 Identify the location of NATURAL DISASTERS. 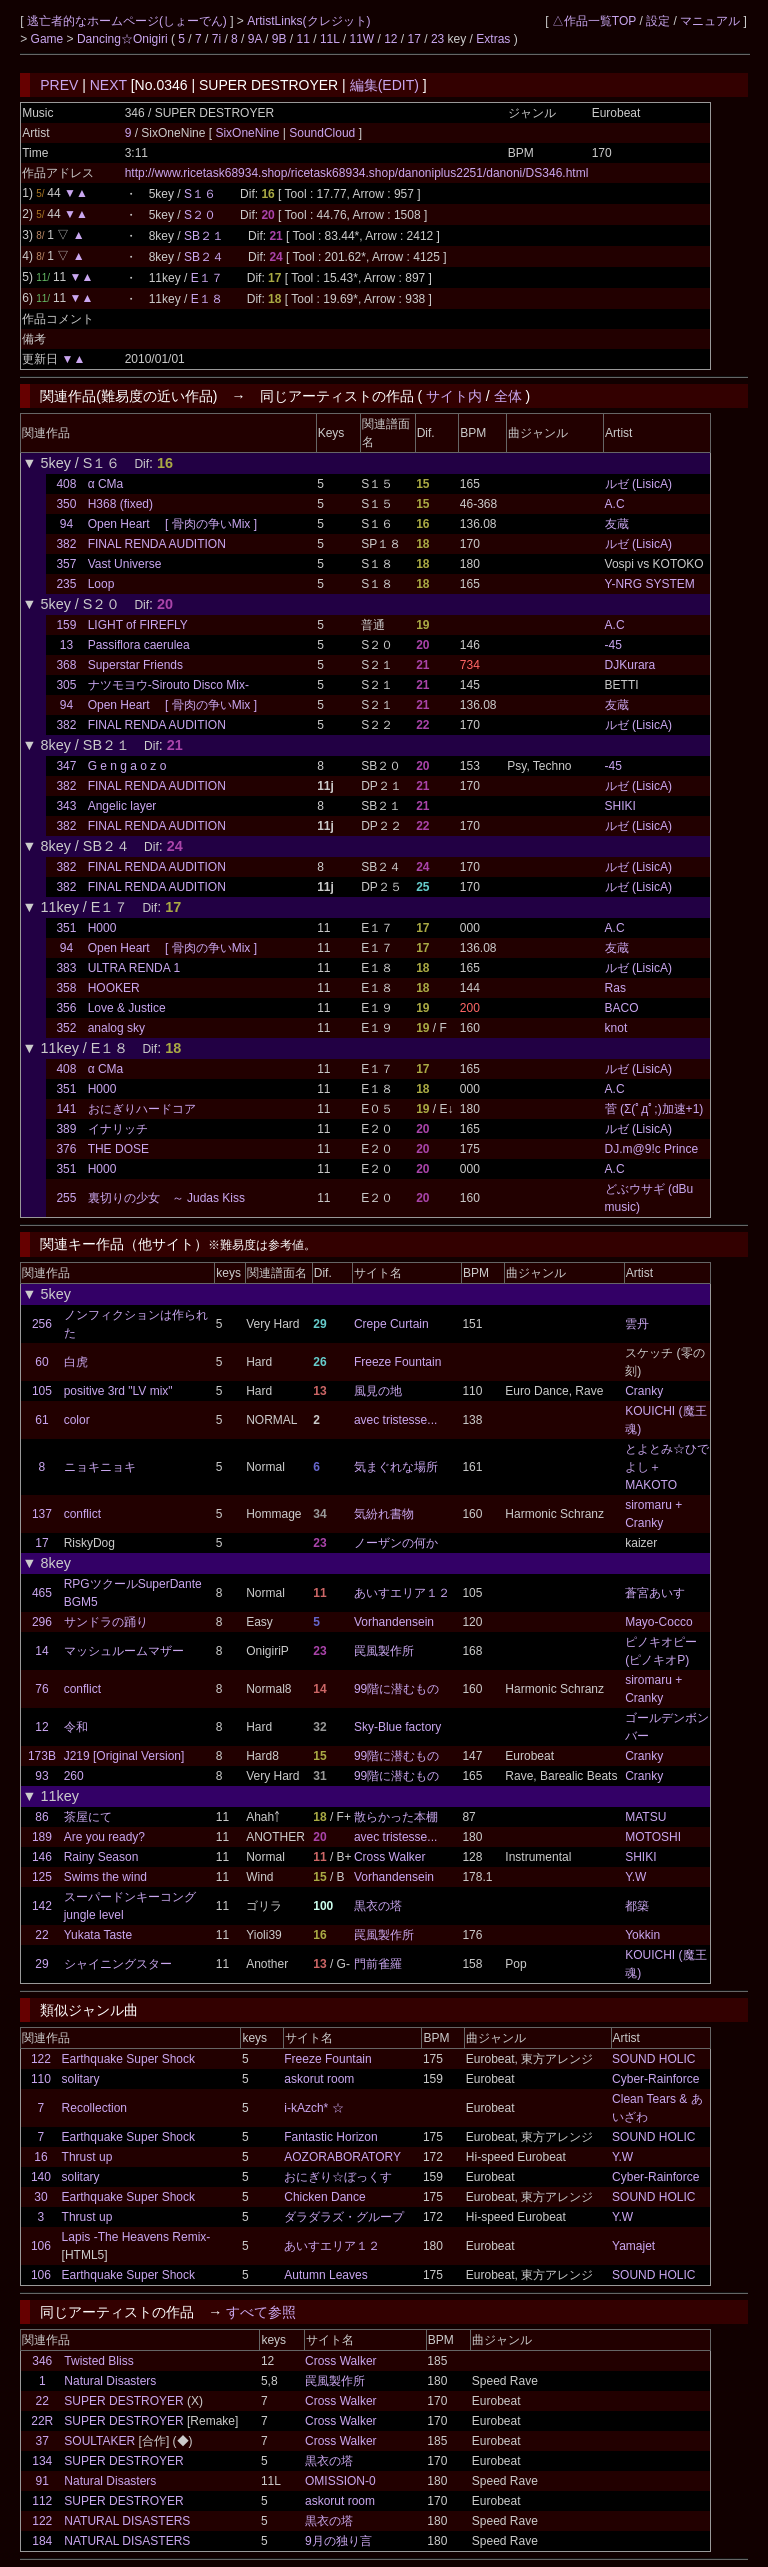
(127, 2521).